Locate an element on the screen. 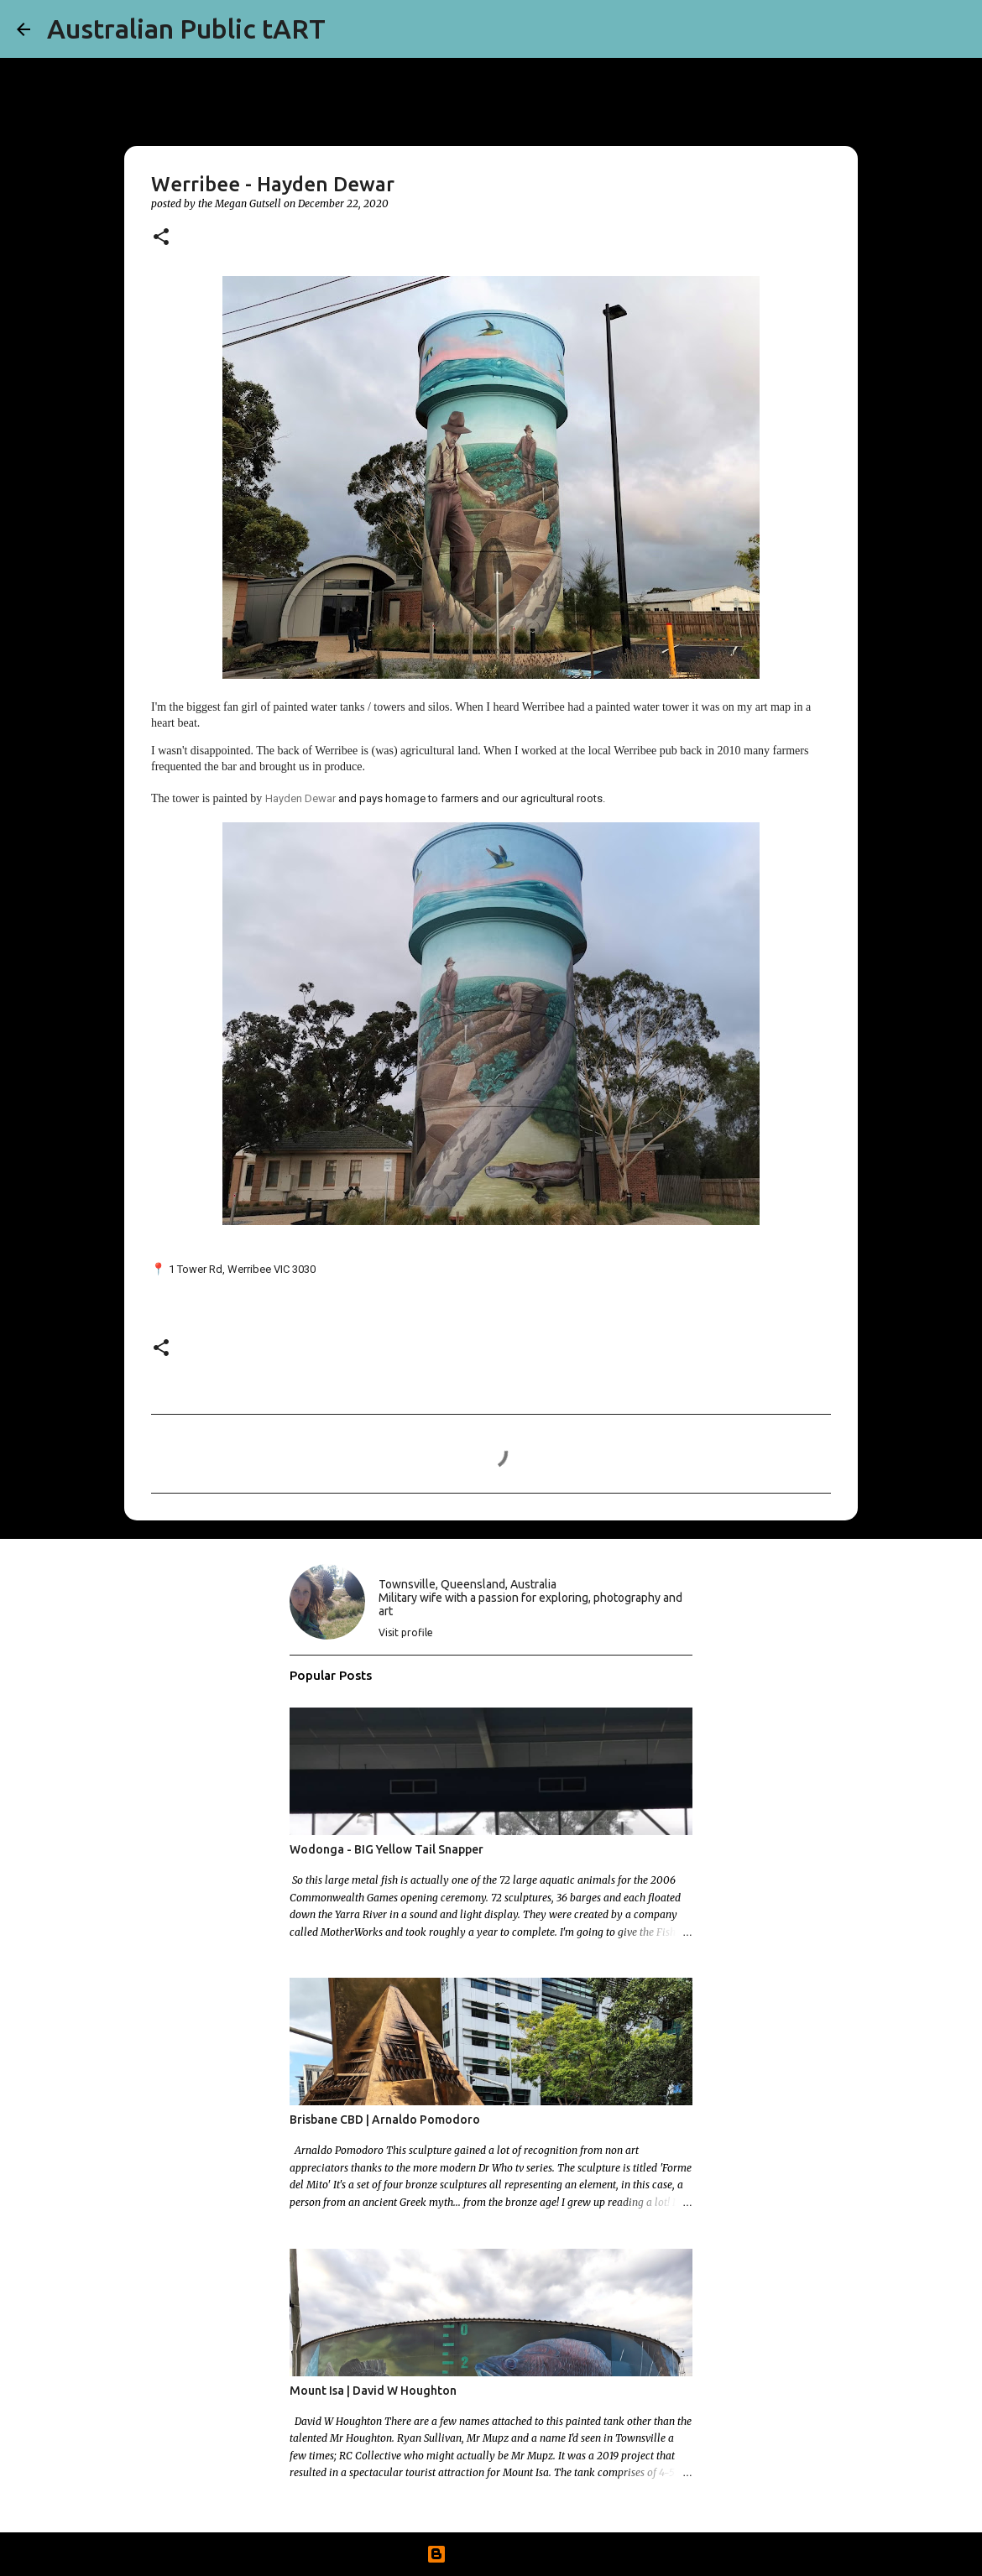  Wodonga - BIG Yellow Tail Snapper is located at coordinates (386, 1849).